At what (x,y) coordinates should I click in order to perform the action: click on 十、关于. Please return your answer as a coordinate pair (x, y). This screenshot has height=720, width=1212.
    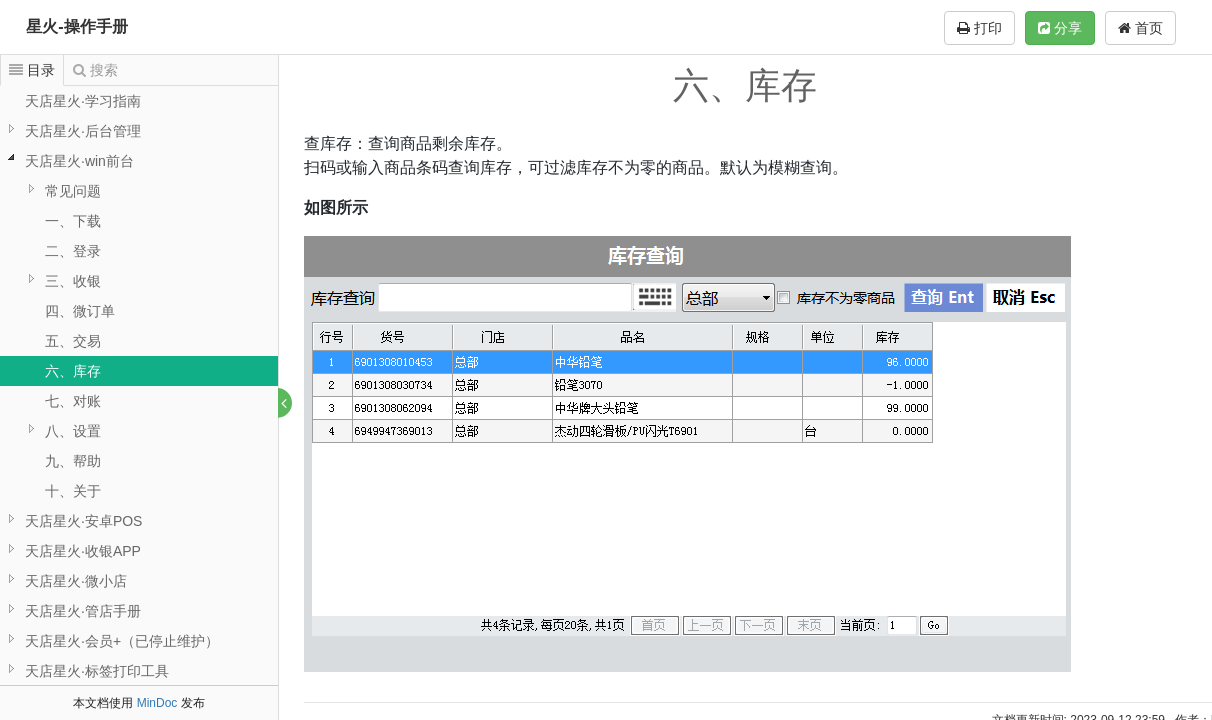
    Looking at the image, I should click on (73, 491).